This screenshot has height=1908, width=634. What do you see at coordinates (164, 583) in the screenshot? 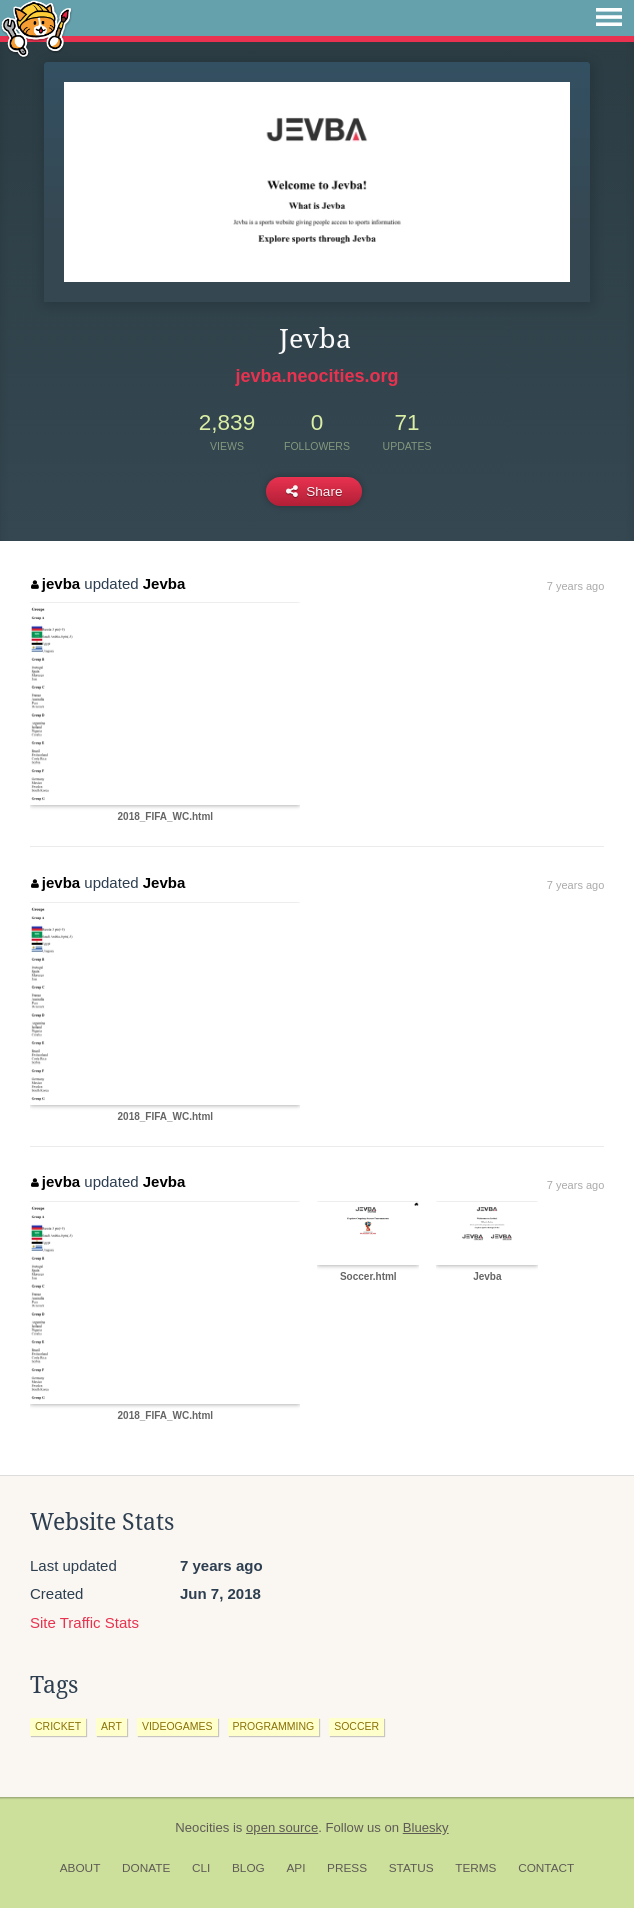
I see `Jevba` at bounding box center [164, 583].